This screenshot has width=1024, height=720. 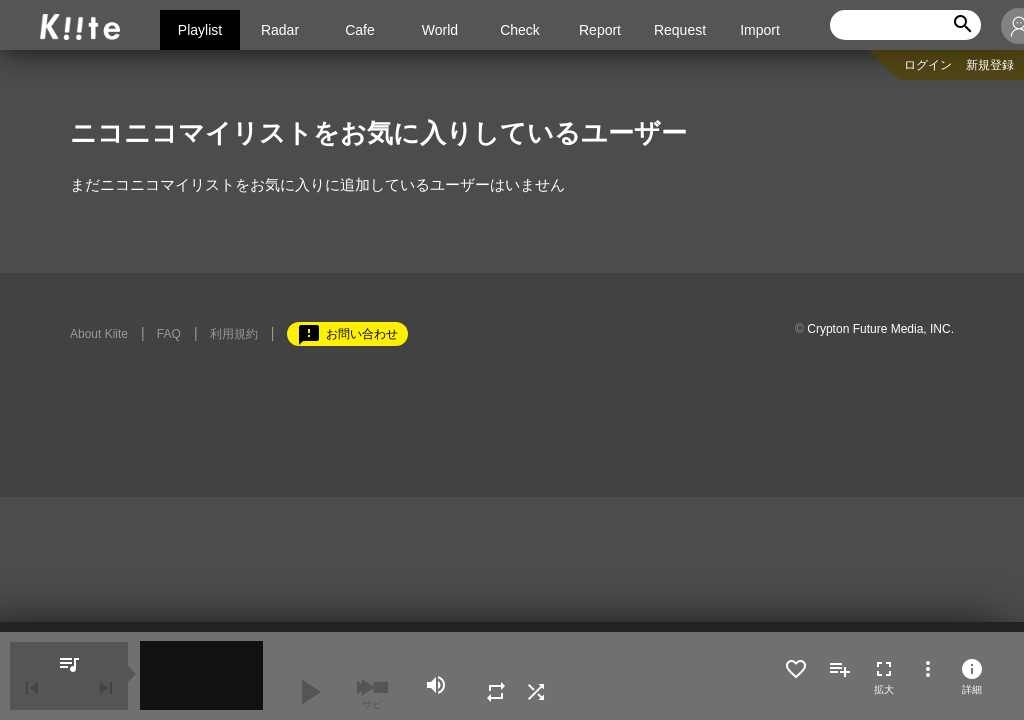 I want to click on Check, so click(x=520, y=30).